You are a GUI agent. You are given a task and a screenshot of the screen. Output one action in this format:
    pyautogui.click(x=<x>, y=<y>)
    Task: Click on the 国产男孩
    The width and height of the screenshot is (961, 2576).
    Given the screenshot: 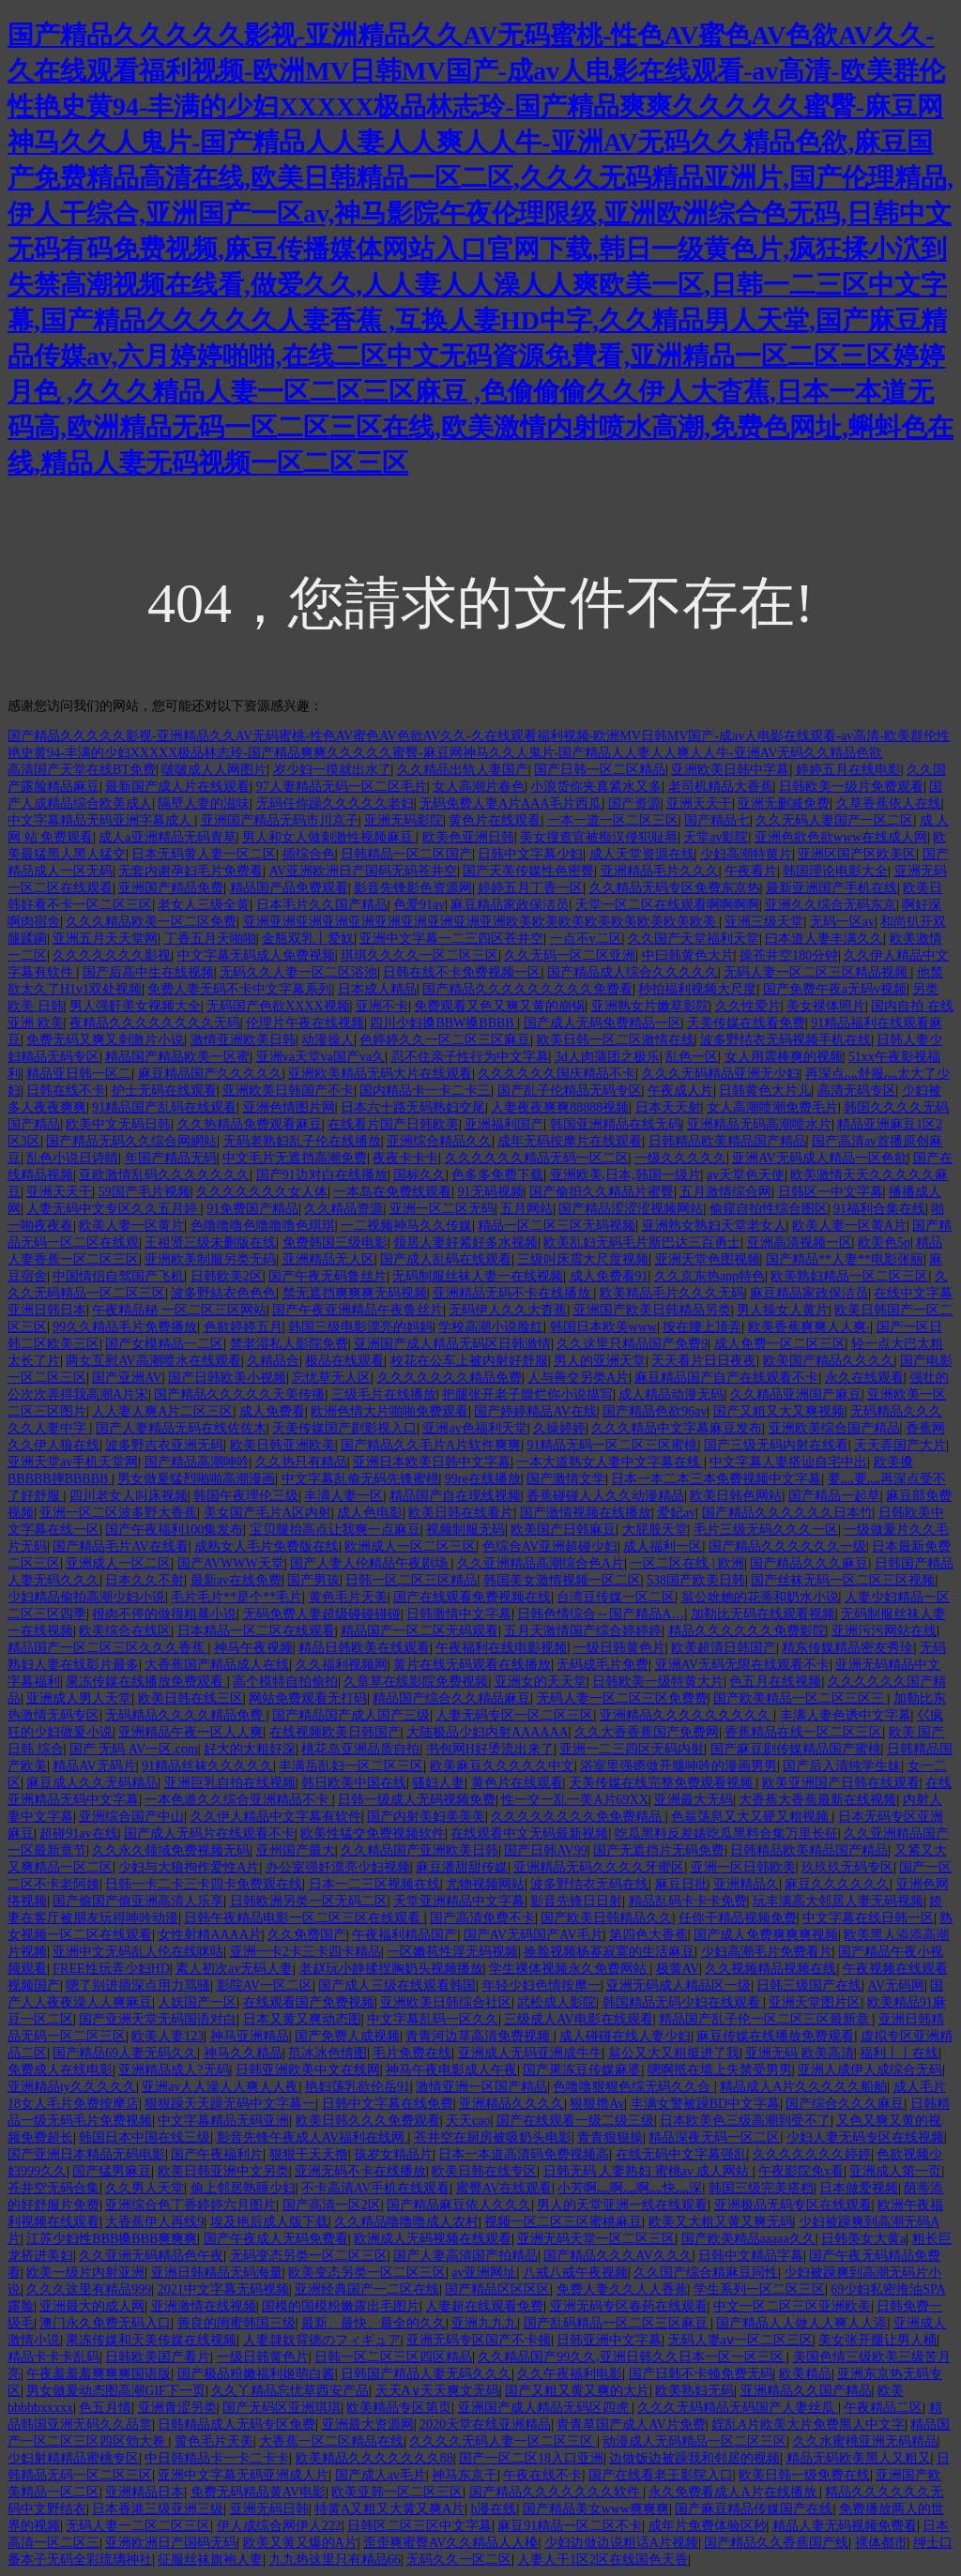 What is the action you would take?
    pyautogui.click(x=313, y=1580)
    